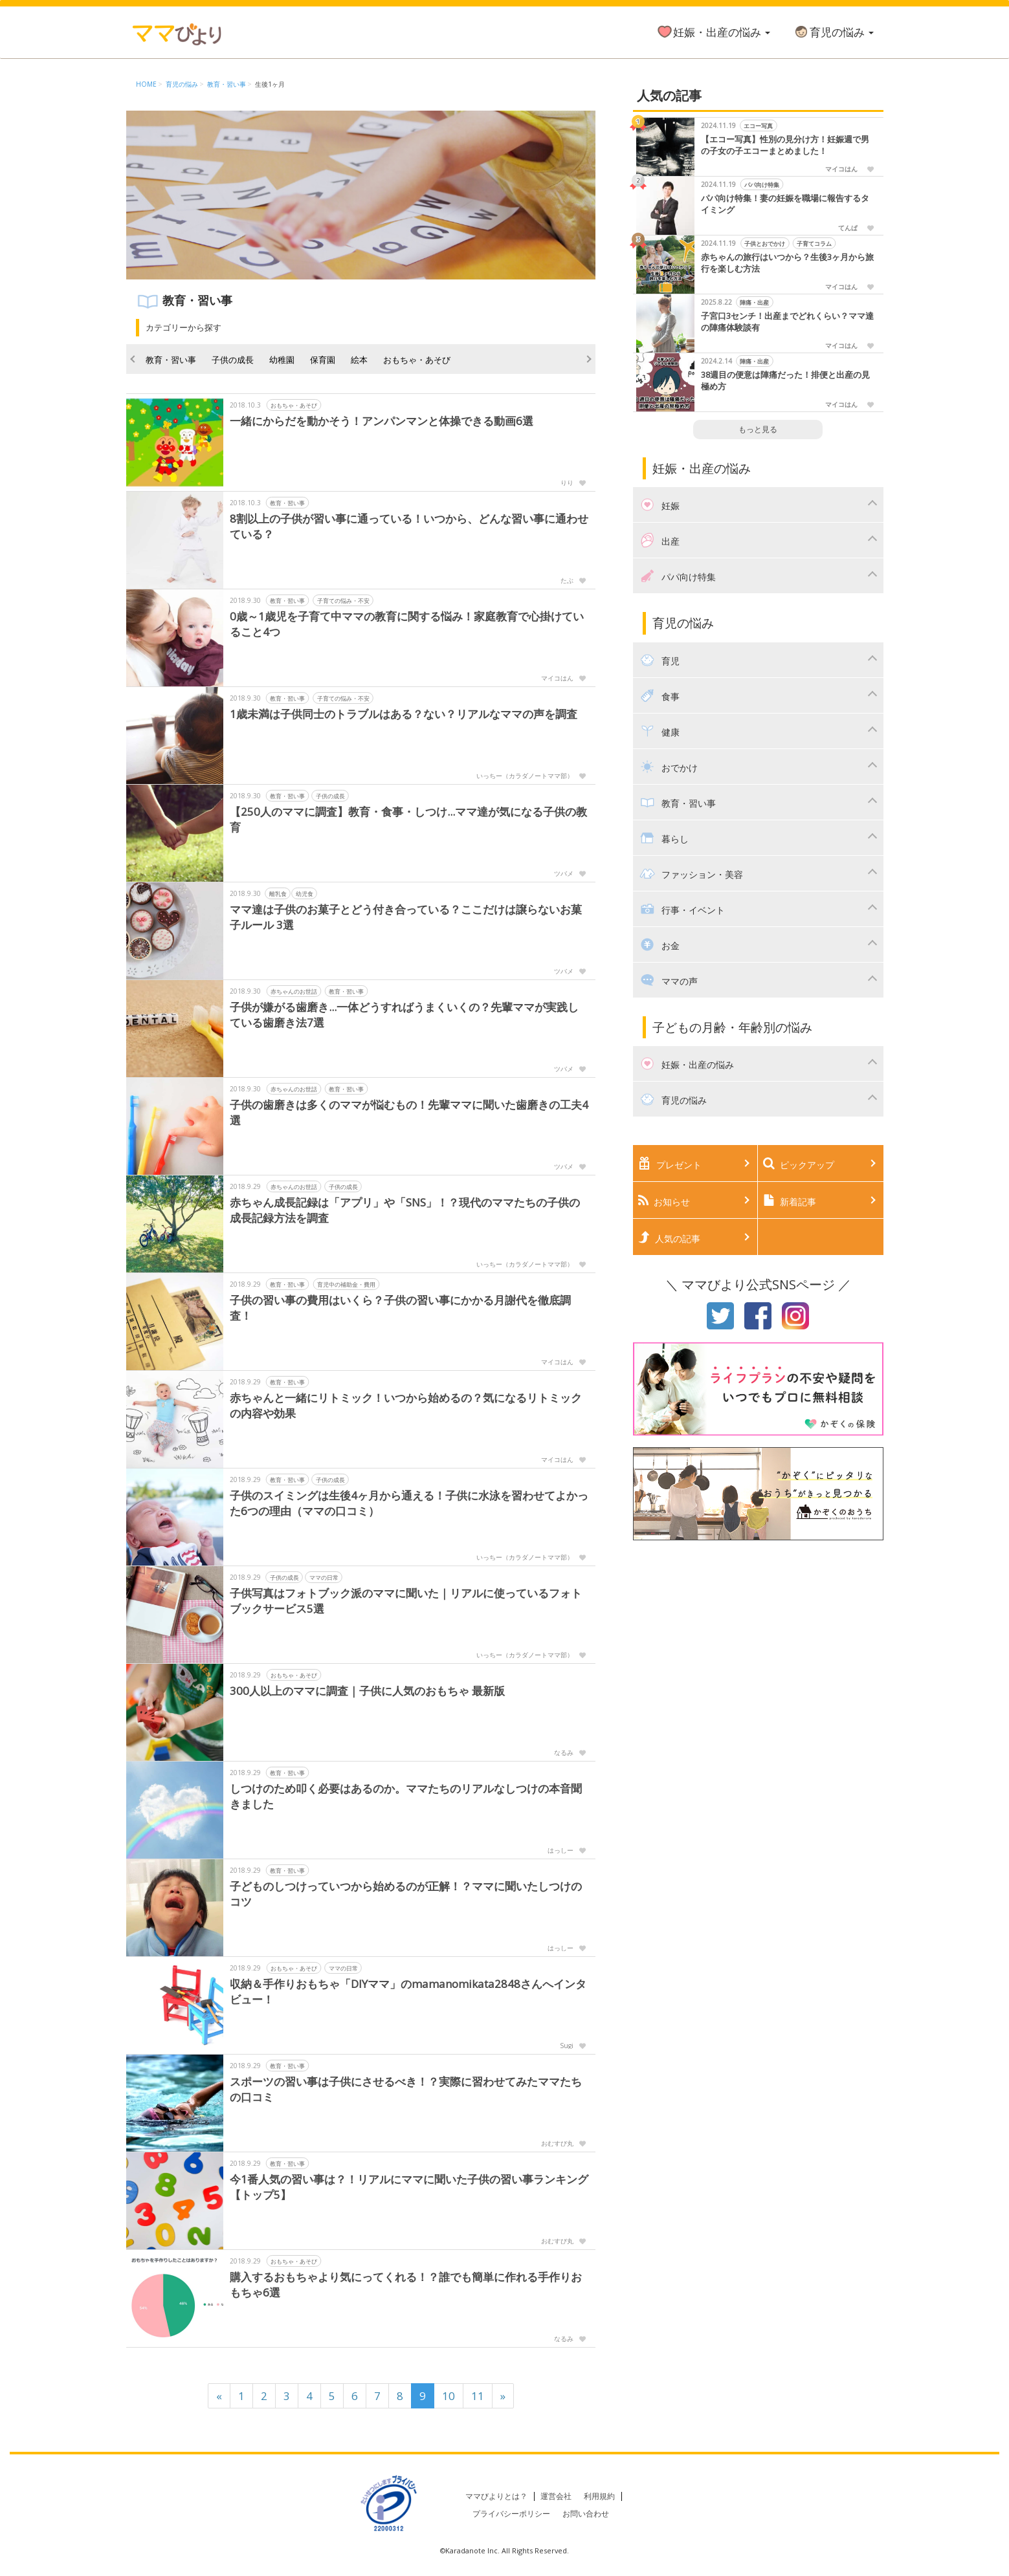  What do you see at coordinates (563, 1752) in the screenshot?
I see `なるみ` at bounding box center [563, 1752].